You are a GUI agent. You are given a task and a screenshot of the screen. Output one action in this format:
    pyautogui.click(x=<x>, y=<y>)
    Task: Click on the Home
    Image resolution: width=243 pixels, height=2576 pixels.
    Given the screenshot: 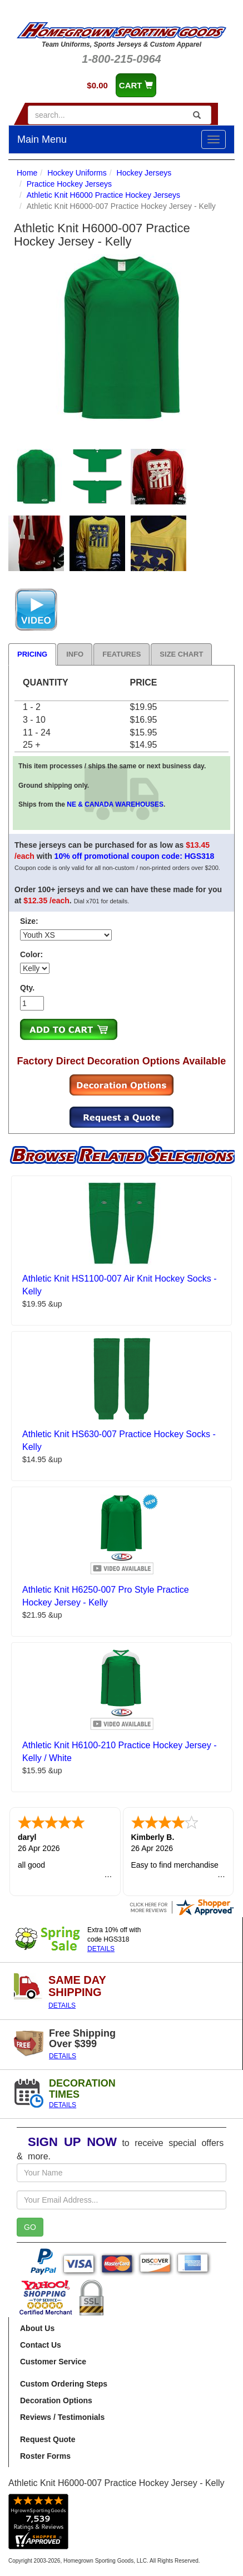 What is the action you would take?
    pyautogui.click(x=27, y=172)
    